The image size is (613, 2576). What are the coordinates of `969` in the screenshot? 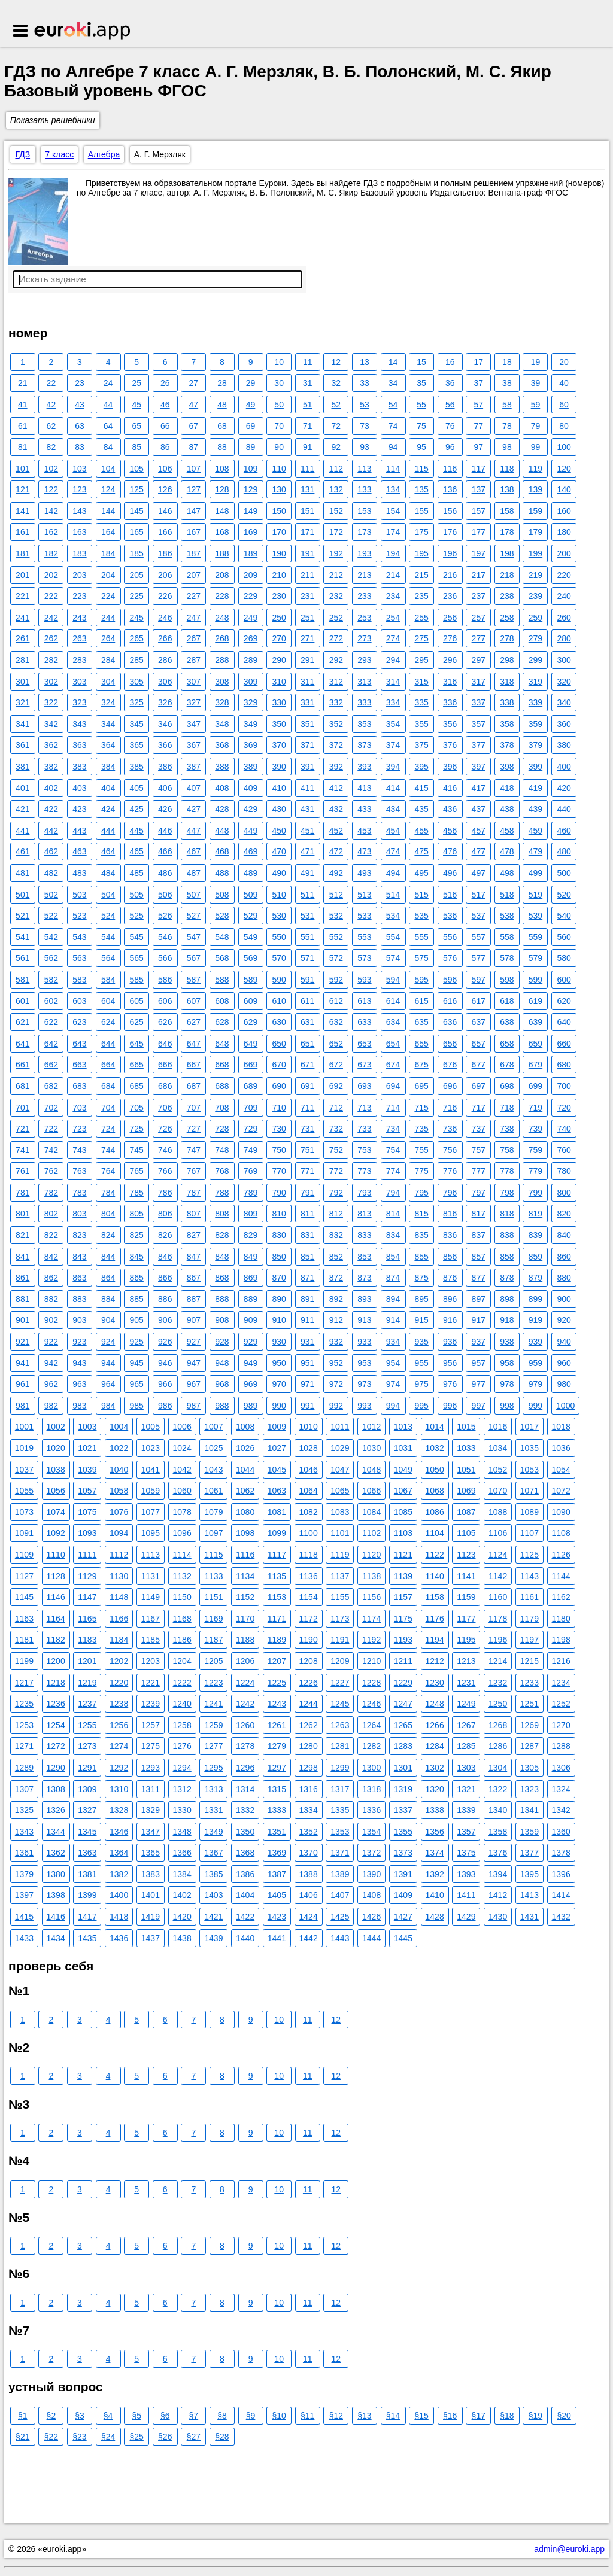 It's located at (250, 1384).